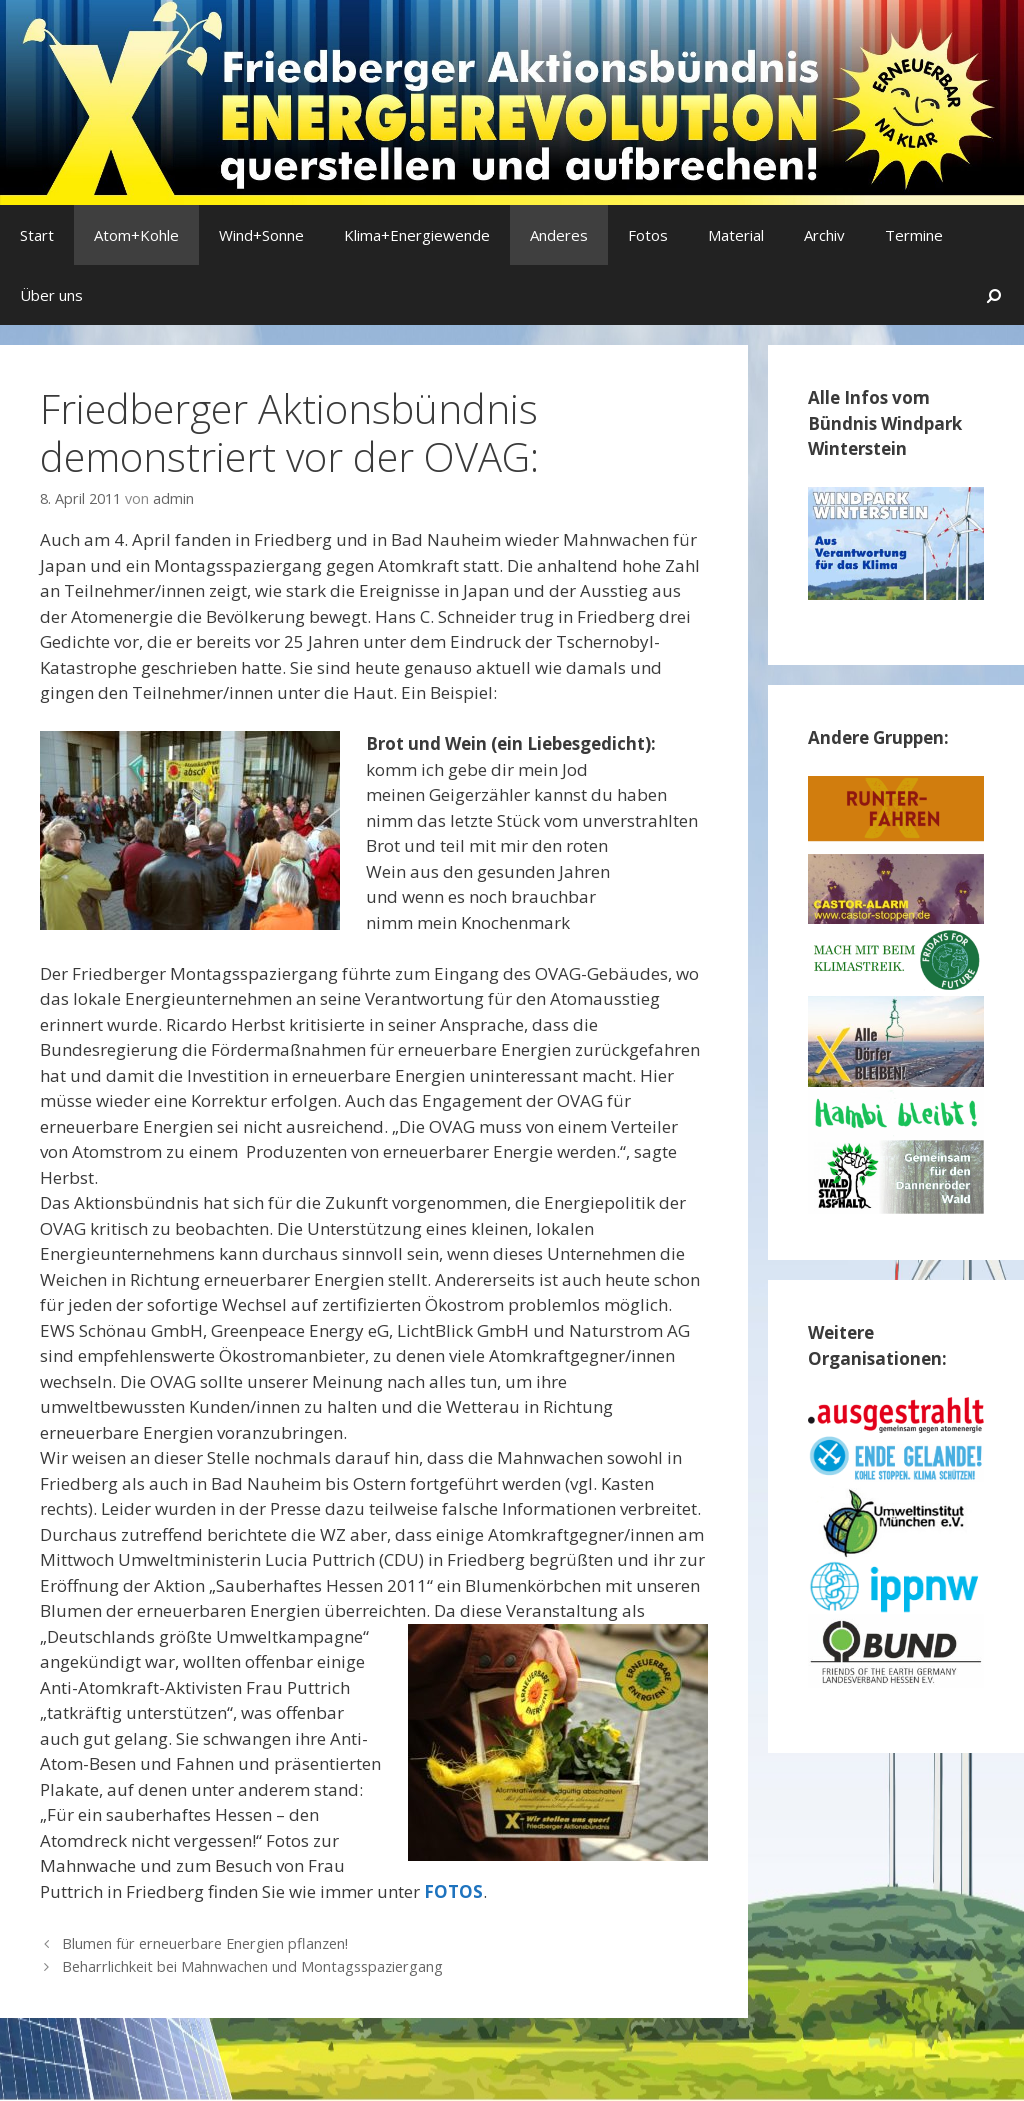 This screenshot has width=1024, height=2101. What do you see at coordinates (252, 1966) in the screenshot?
I see `Beharrlichkeit bei Mahnwachen und Montagsspaziergang` at bounding box center [252, 1966].